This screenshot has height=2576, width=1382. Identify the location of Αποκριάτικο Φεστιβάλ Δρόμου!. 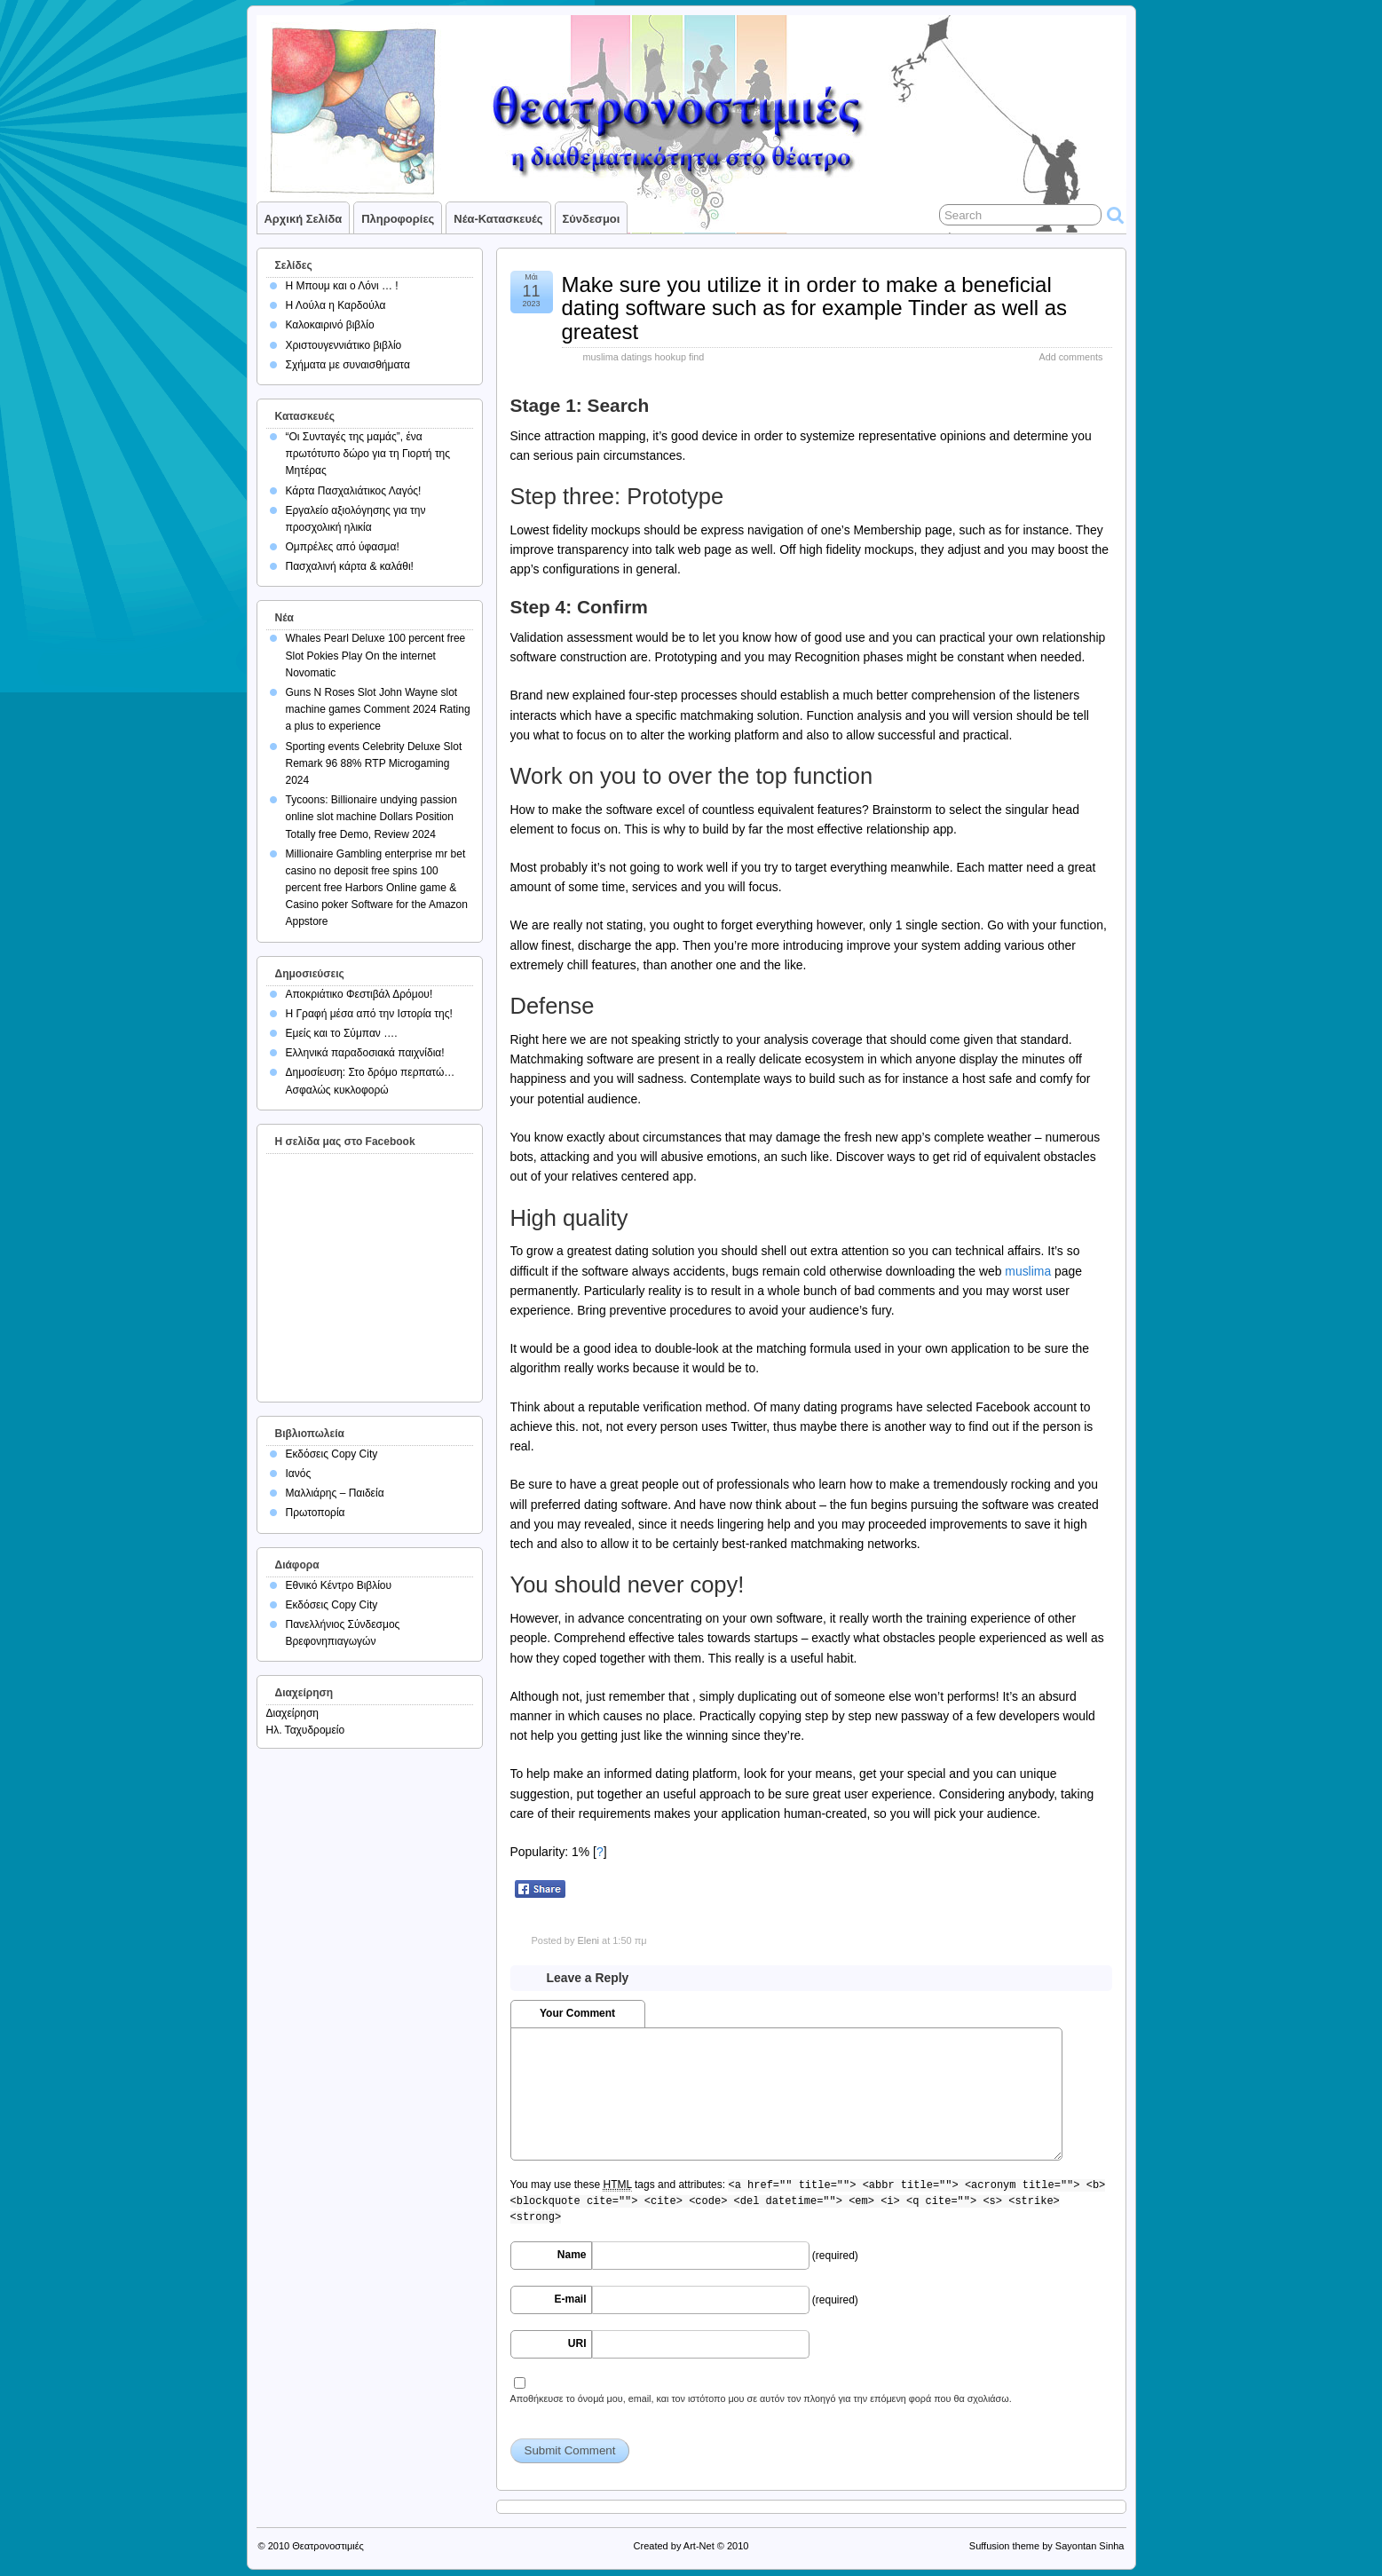
(359, 994).